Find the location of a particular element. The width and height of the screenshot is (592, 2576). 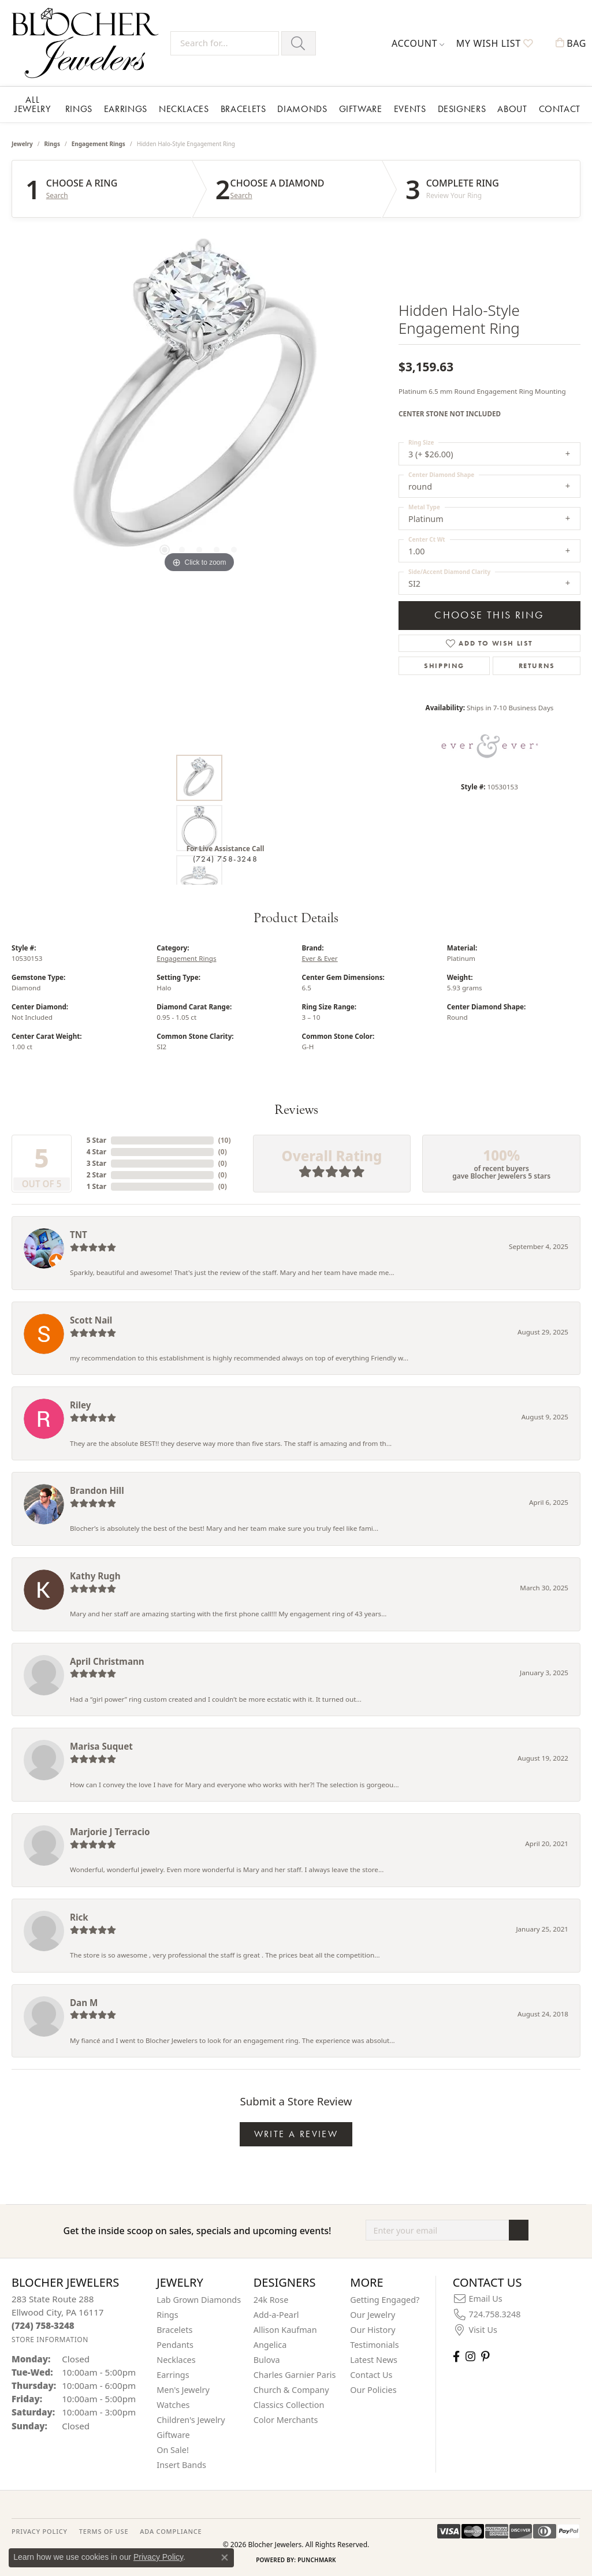

[Call the Store] is located at coordinates (43, 2325).